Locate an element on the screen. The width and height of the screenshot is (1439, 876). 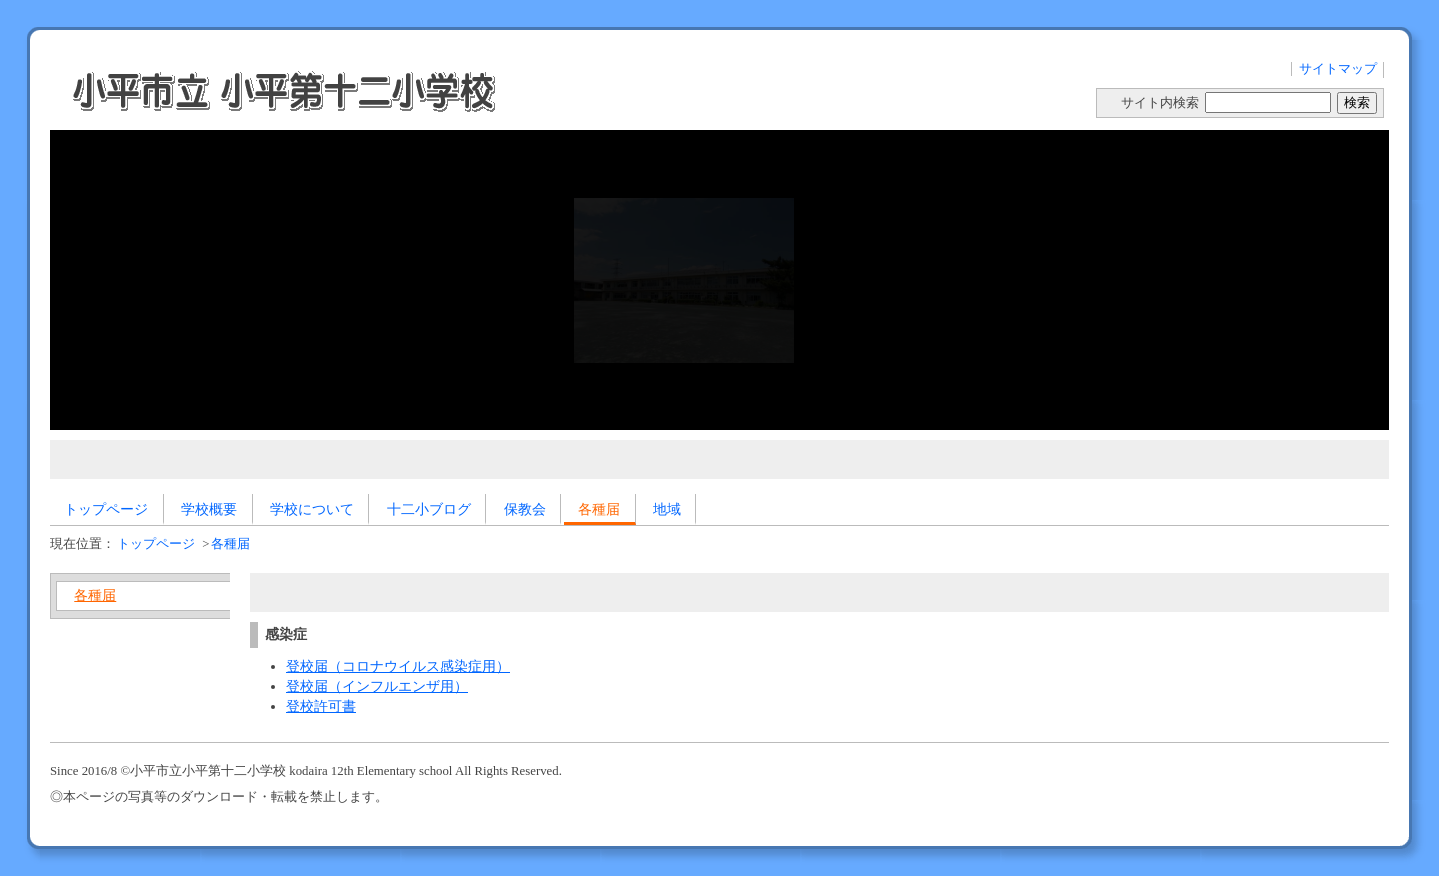
サイトマップ is located at coordinates (1338, 69).